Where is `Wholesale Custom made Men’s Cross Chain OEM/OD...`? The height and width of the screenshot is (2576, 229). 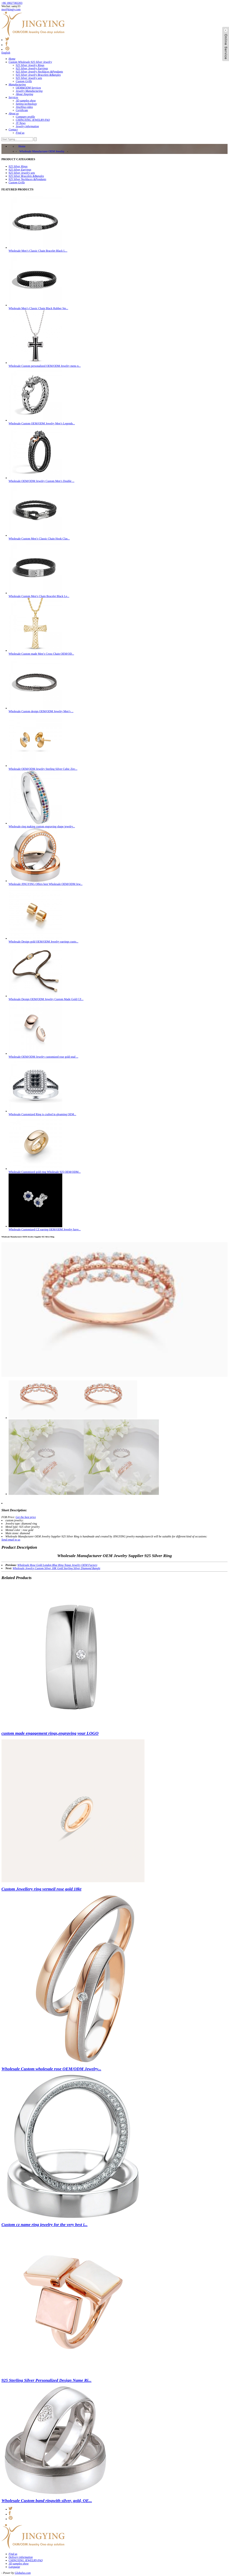 Wholesale Custom made Men’s Cross Chain OEM/OD... is located at coordinates (41, 653).